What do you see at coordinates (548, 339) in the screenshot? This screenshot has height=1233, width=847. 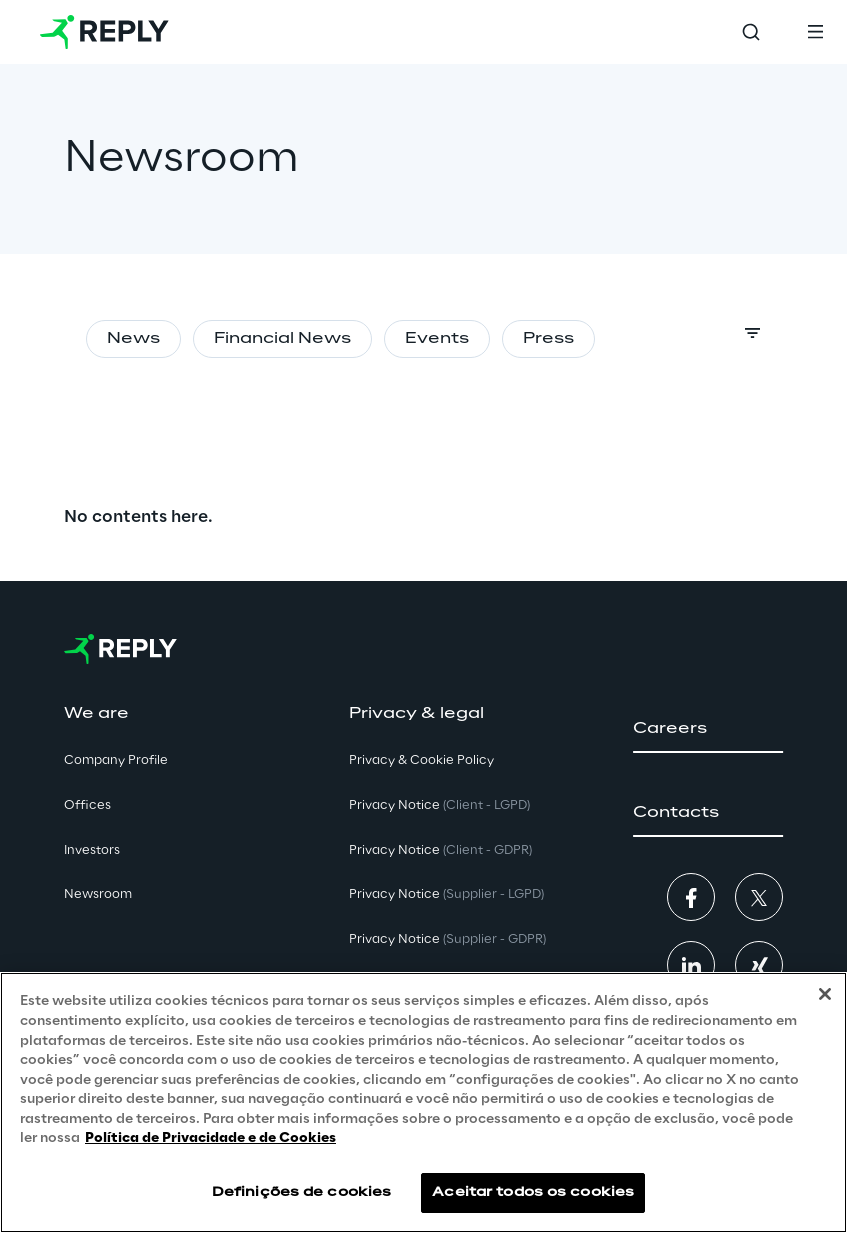 I see `Press` at bounding box center [548, 339].